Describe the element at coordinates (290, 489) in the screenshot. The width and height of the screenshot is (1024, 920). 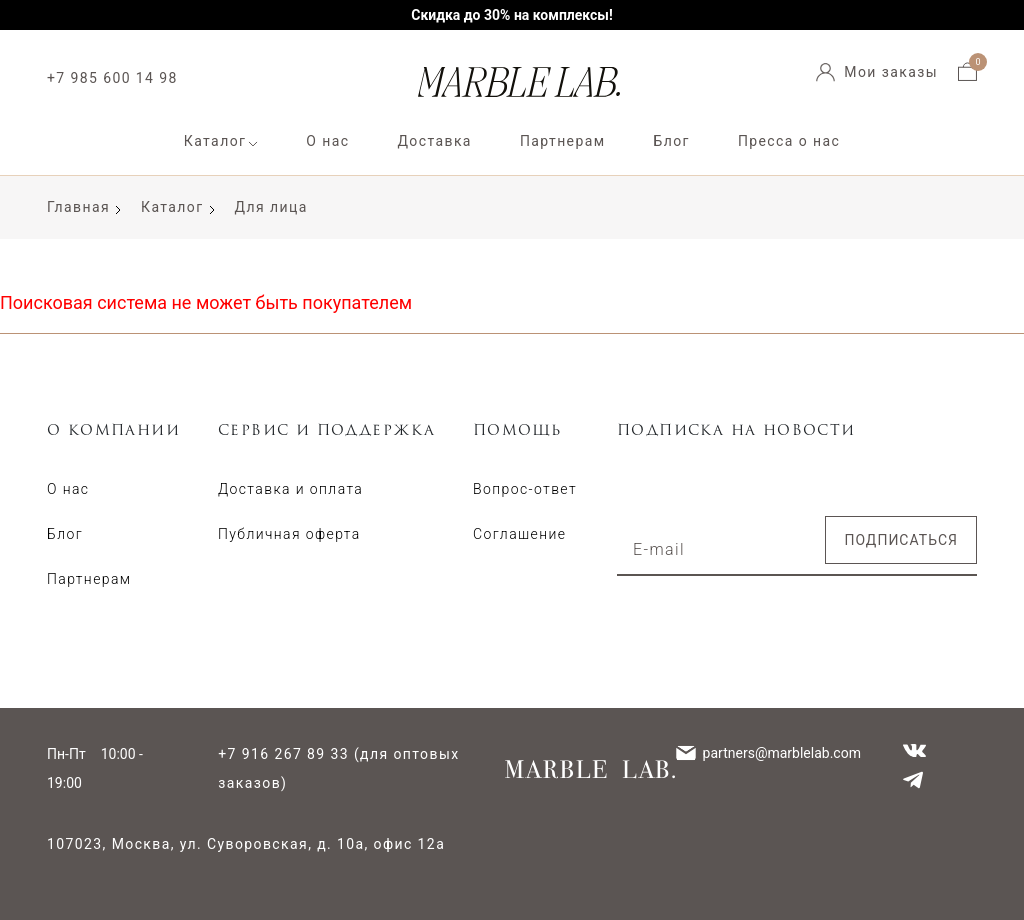
I see `Доставка и оплата` at that location.